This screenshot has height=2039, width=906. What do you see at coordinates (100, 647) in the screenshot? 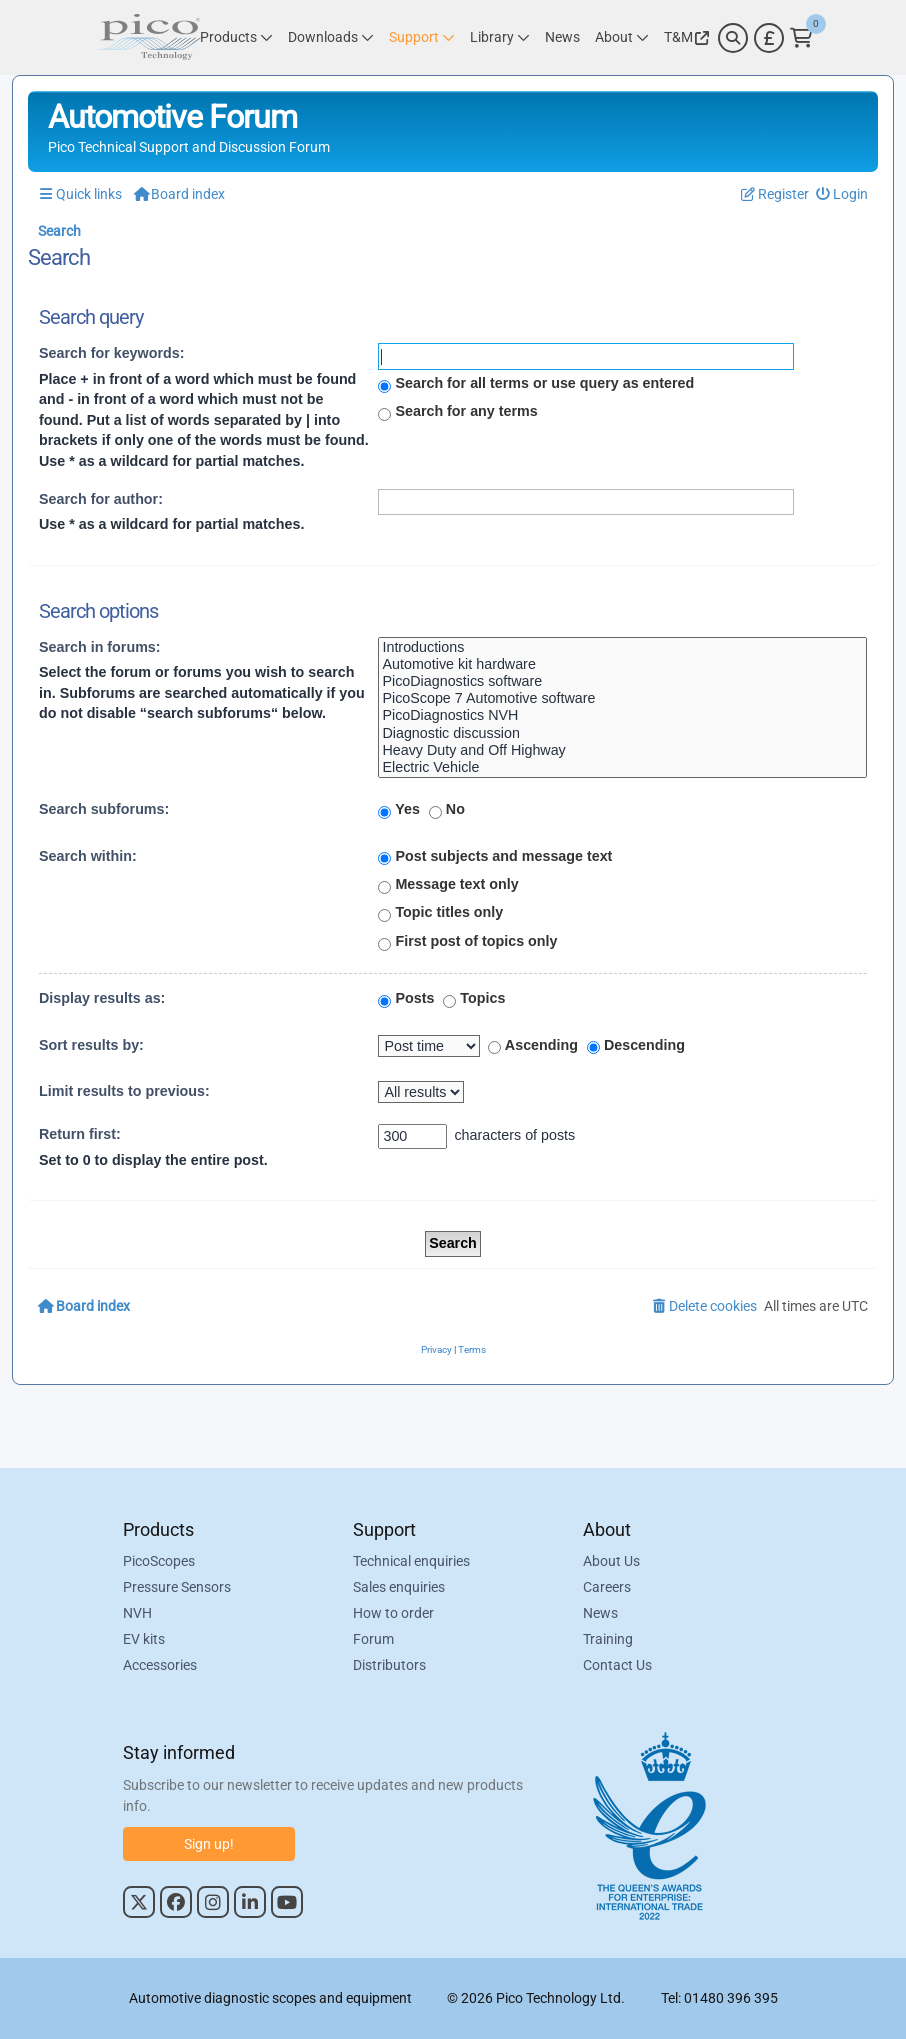
I see `Search in forums:` at bounding box center [100, 647].